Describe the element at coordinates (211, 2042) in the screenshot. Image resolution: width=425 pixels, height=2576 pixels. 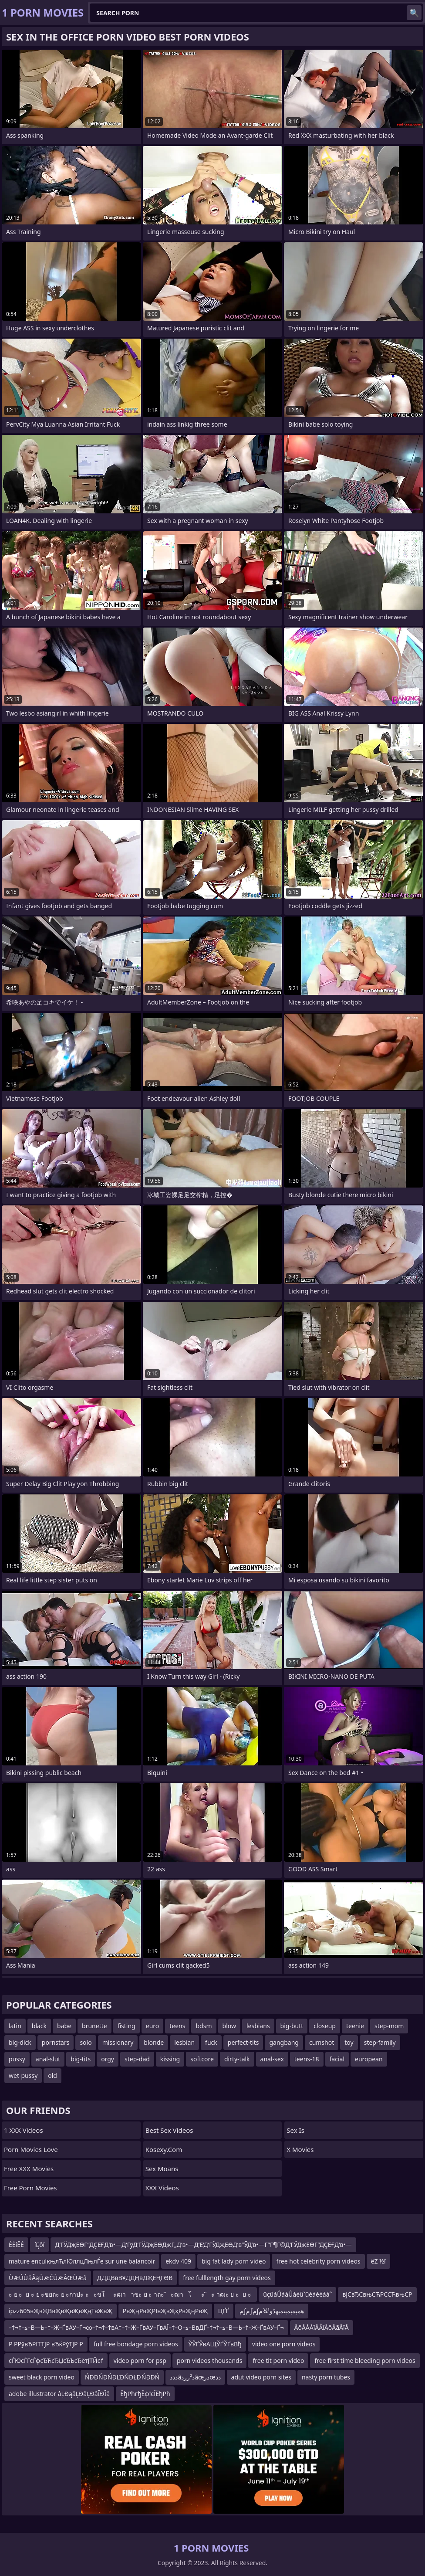
I see `fuck` at that location.